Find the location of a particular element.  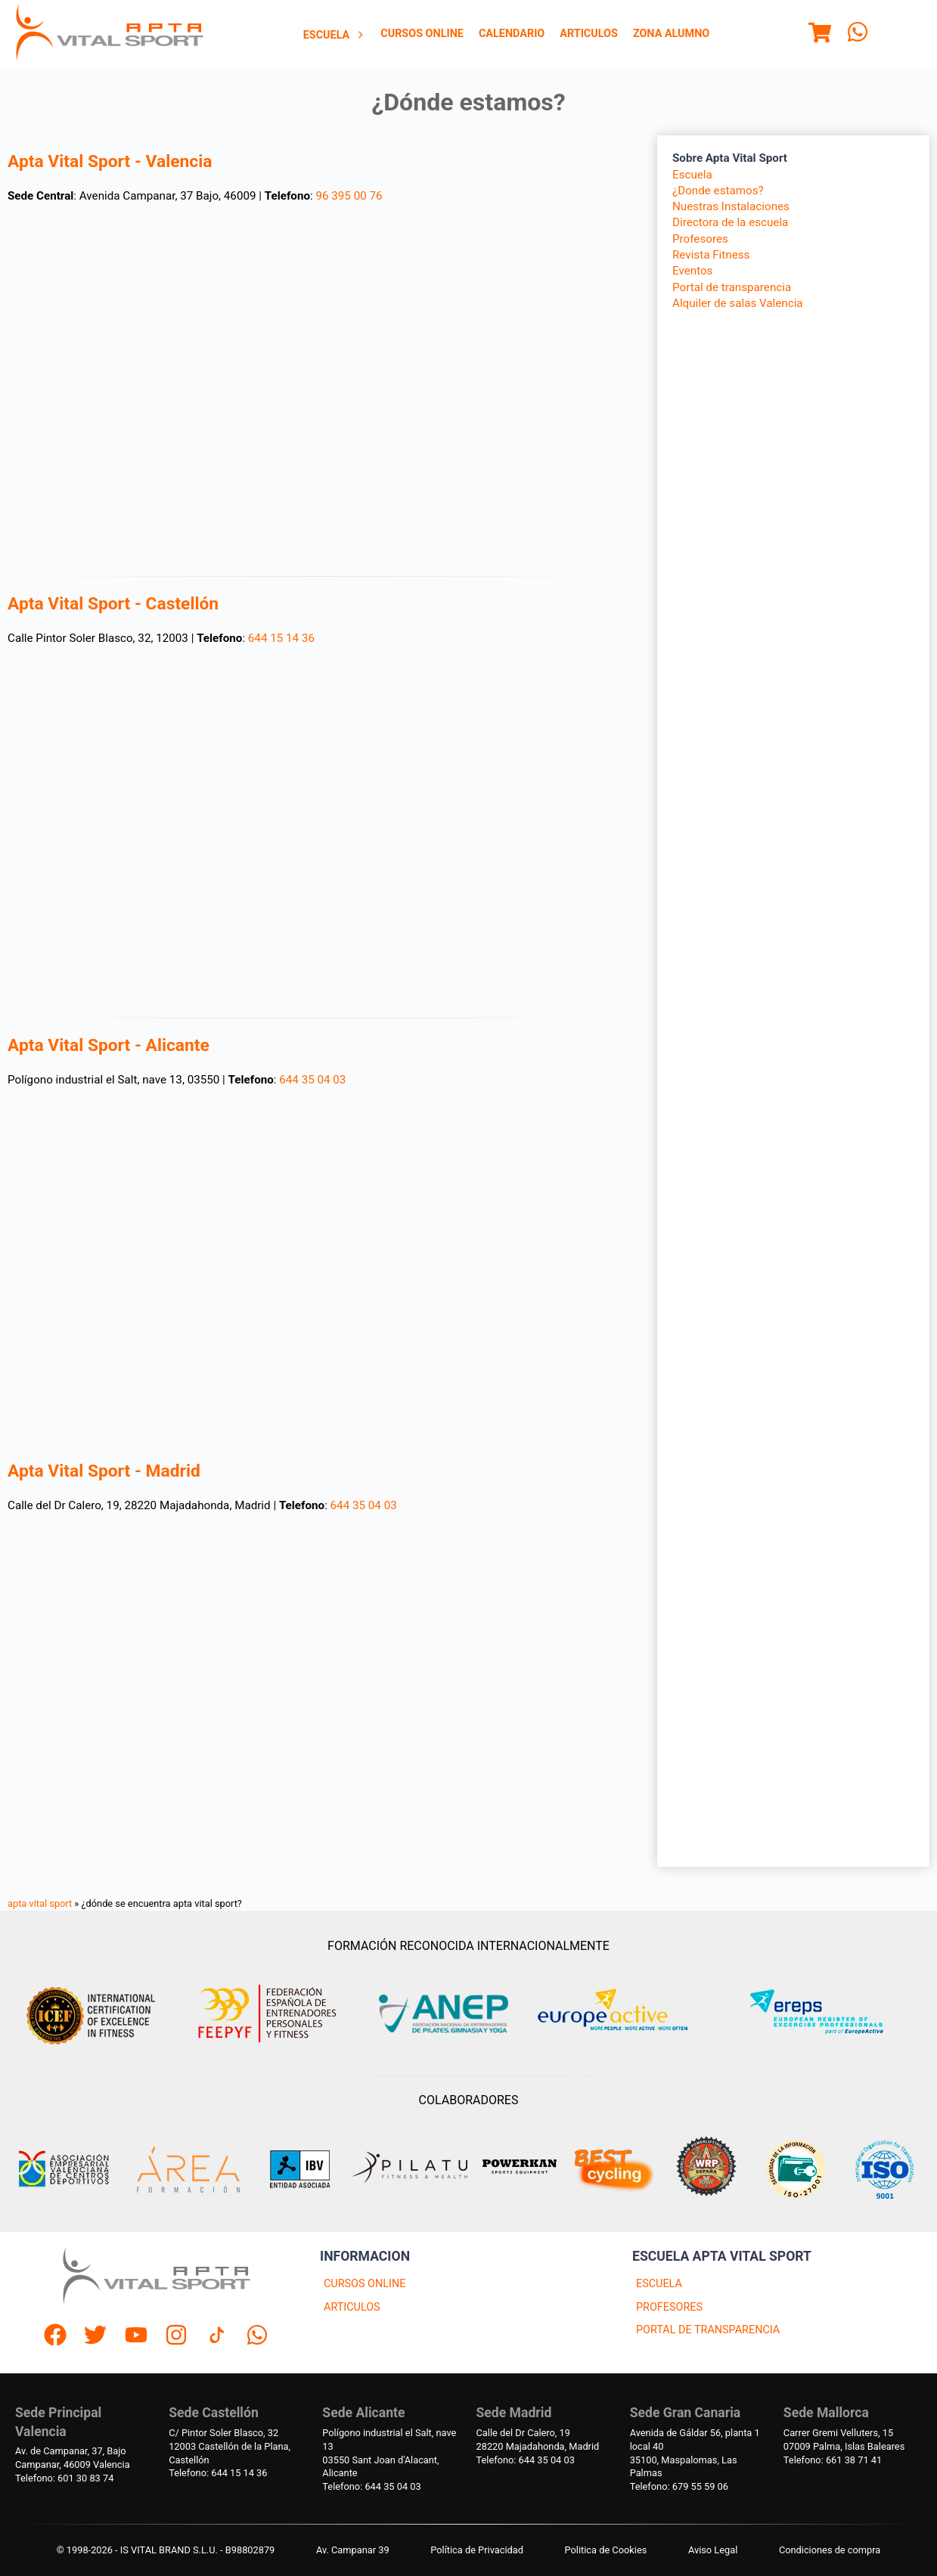

Calle del Dr Calero, 1928220 Majadahonda, Madrid is located at coordinates (538, 2439).